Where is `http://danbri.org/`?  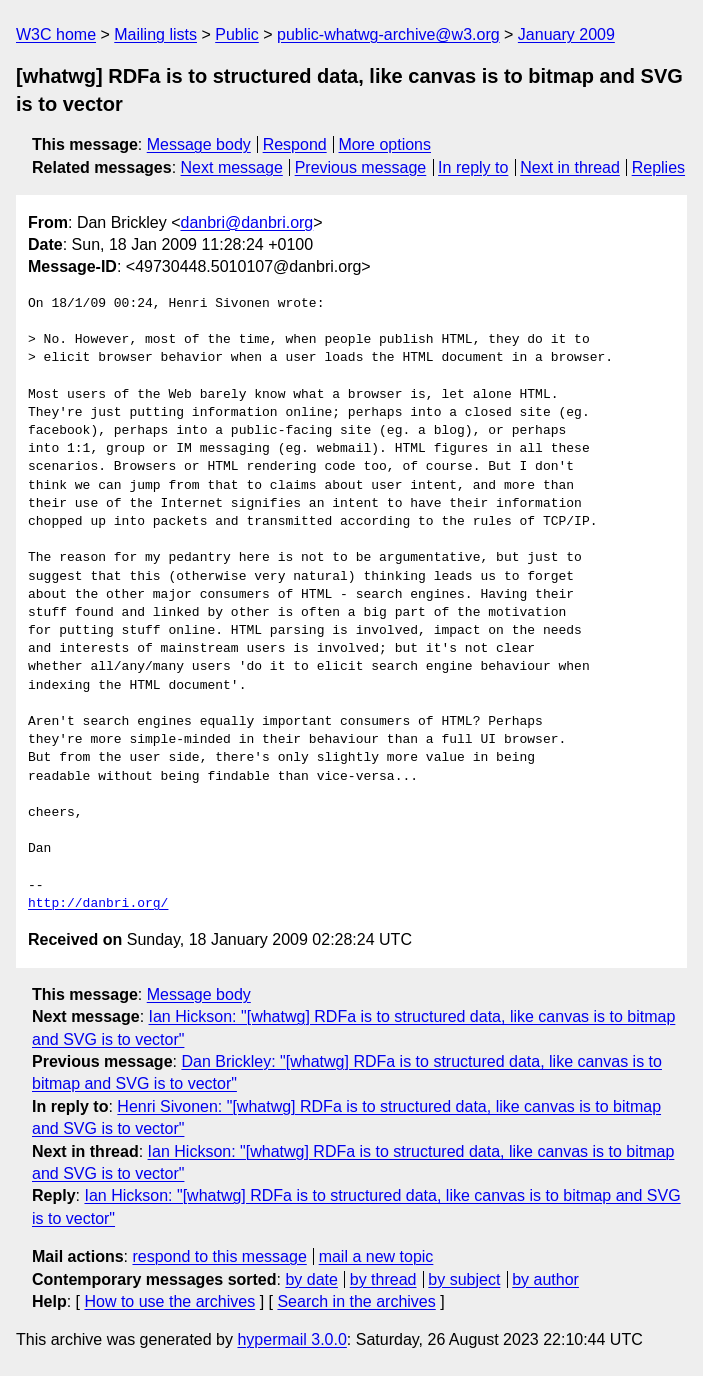 http://danbri.org/ is located at coordinates (98, 904).